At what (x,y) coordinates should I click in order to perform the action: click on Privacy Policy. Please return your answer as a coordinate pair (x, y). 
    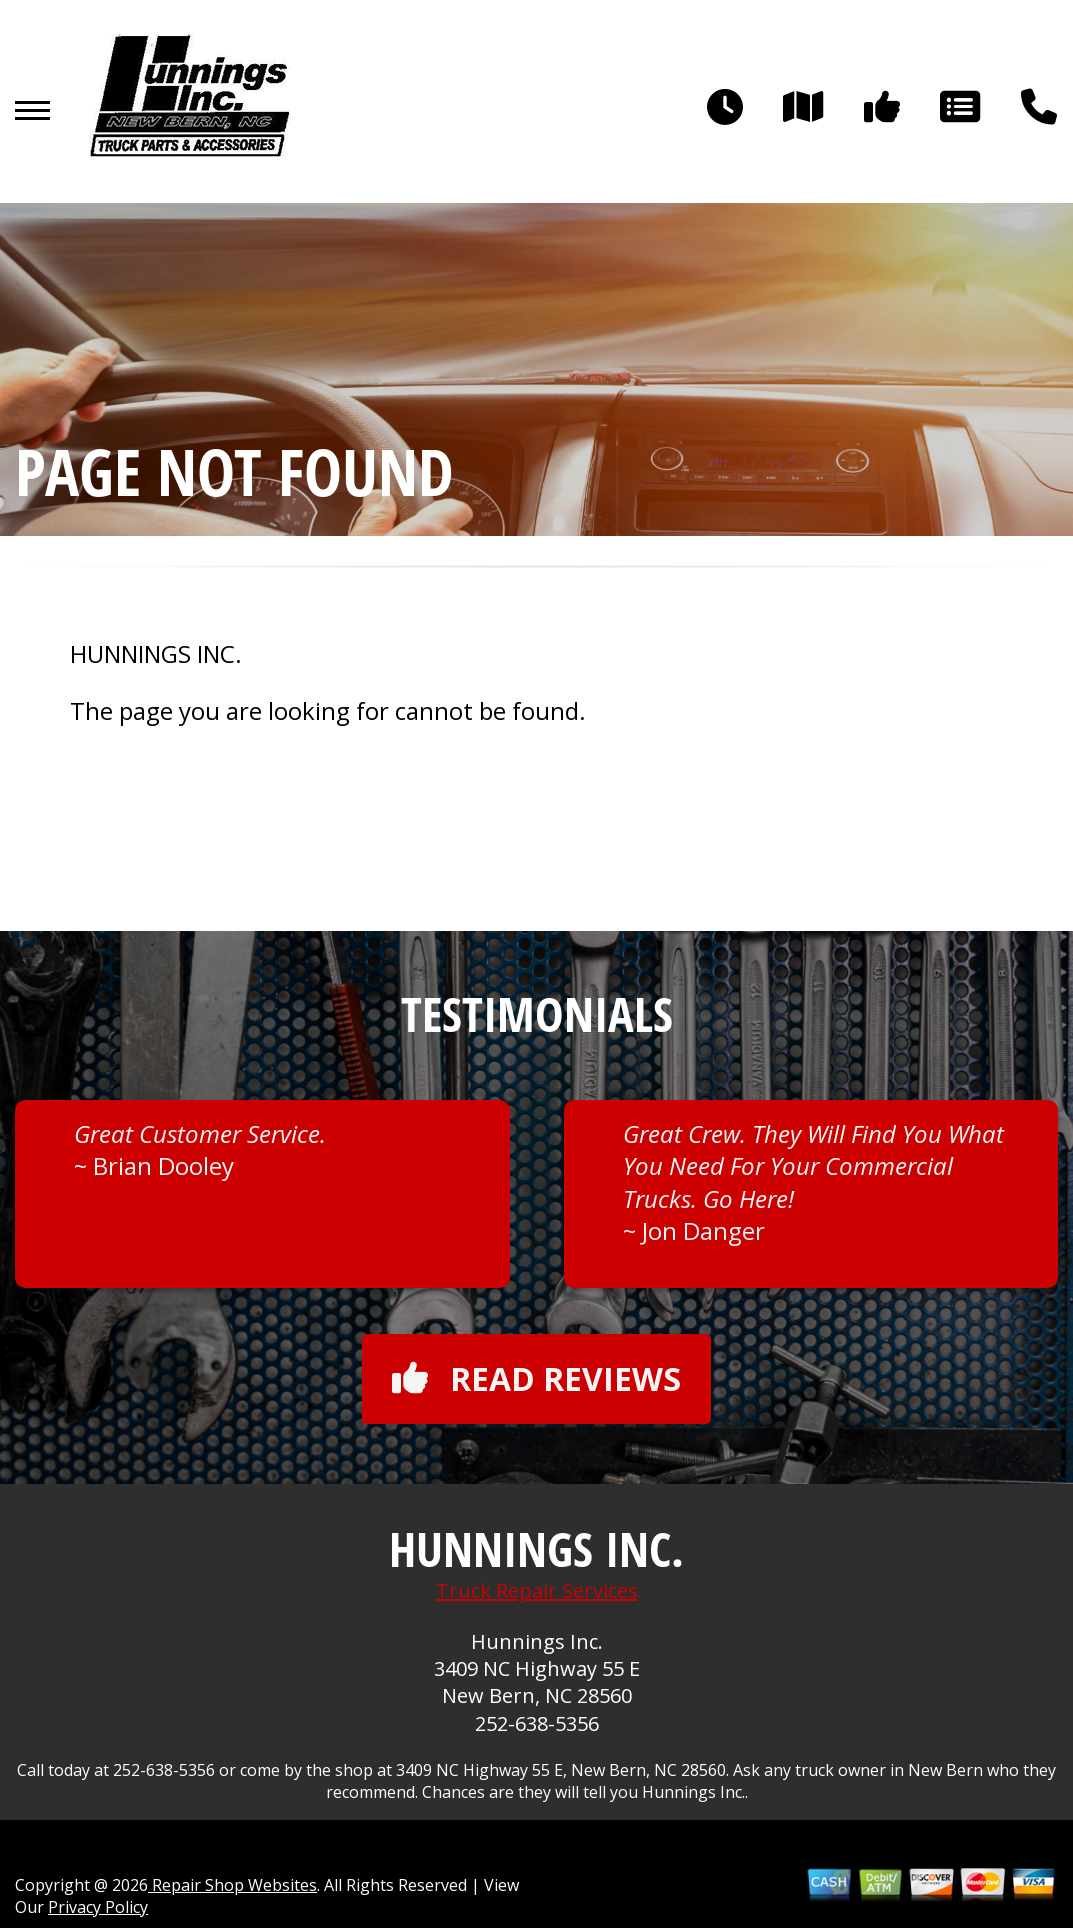
    Looking at the image, I should click on (98, 1907).